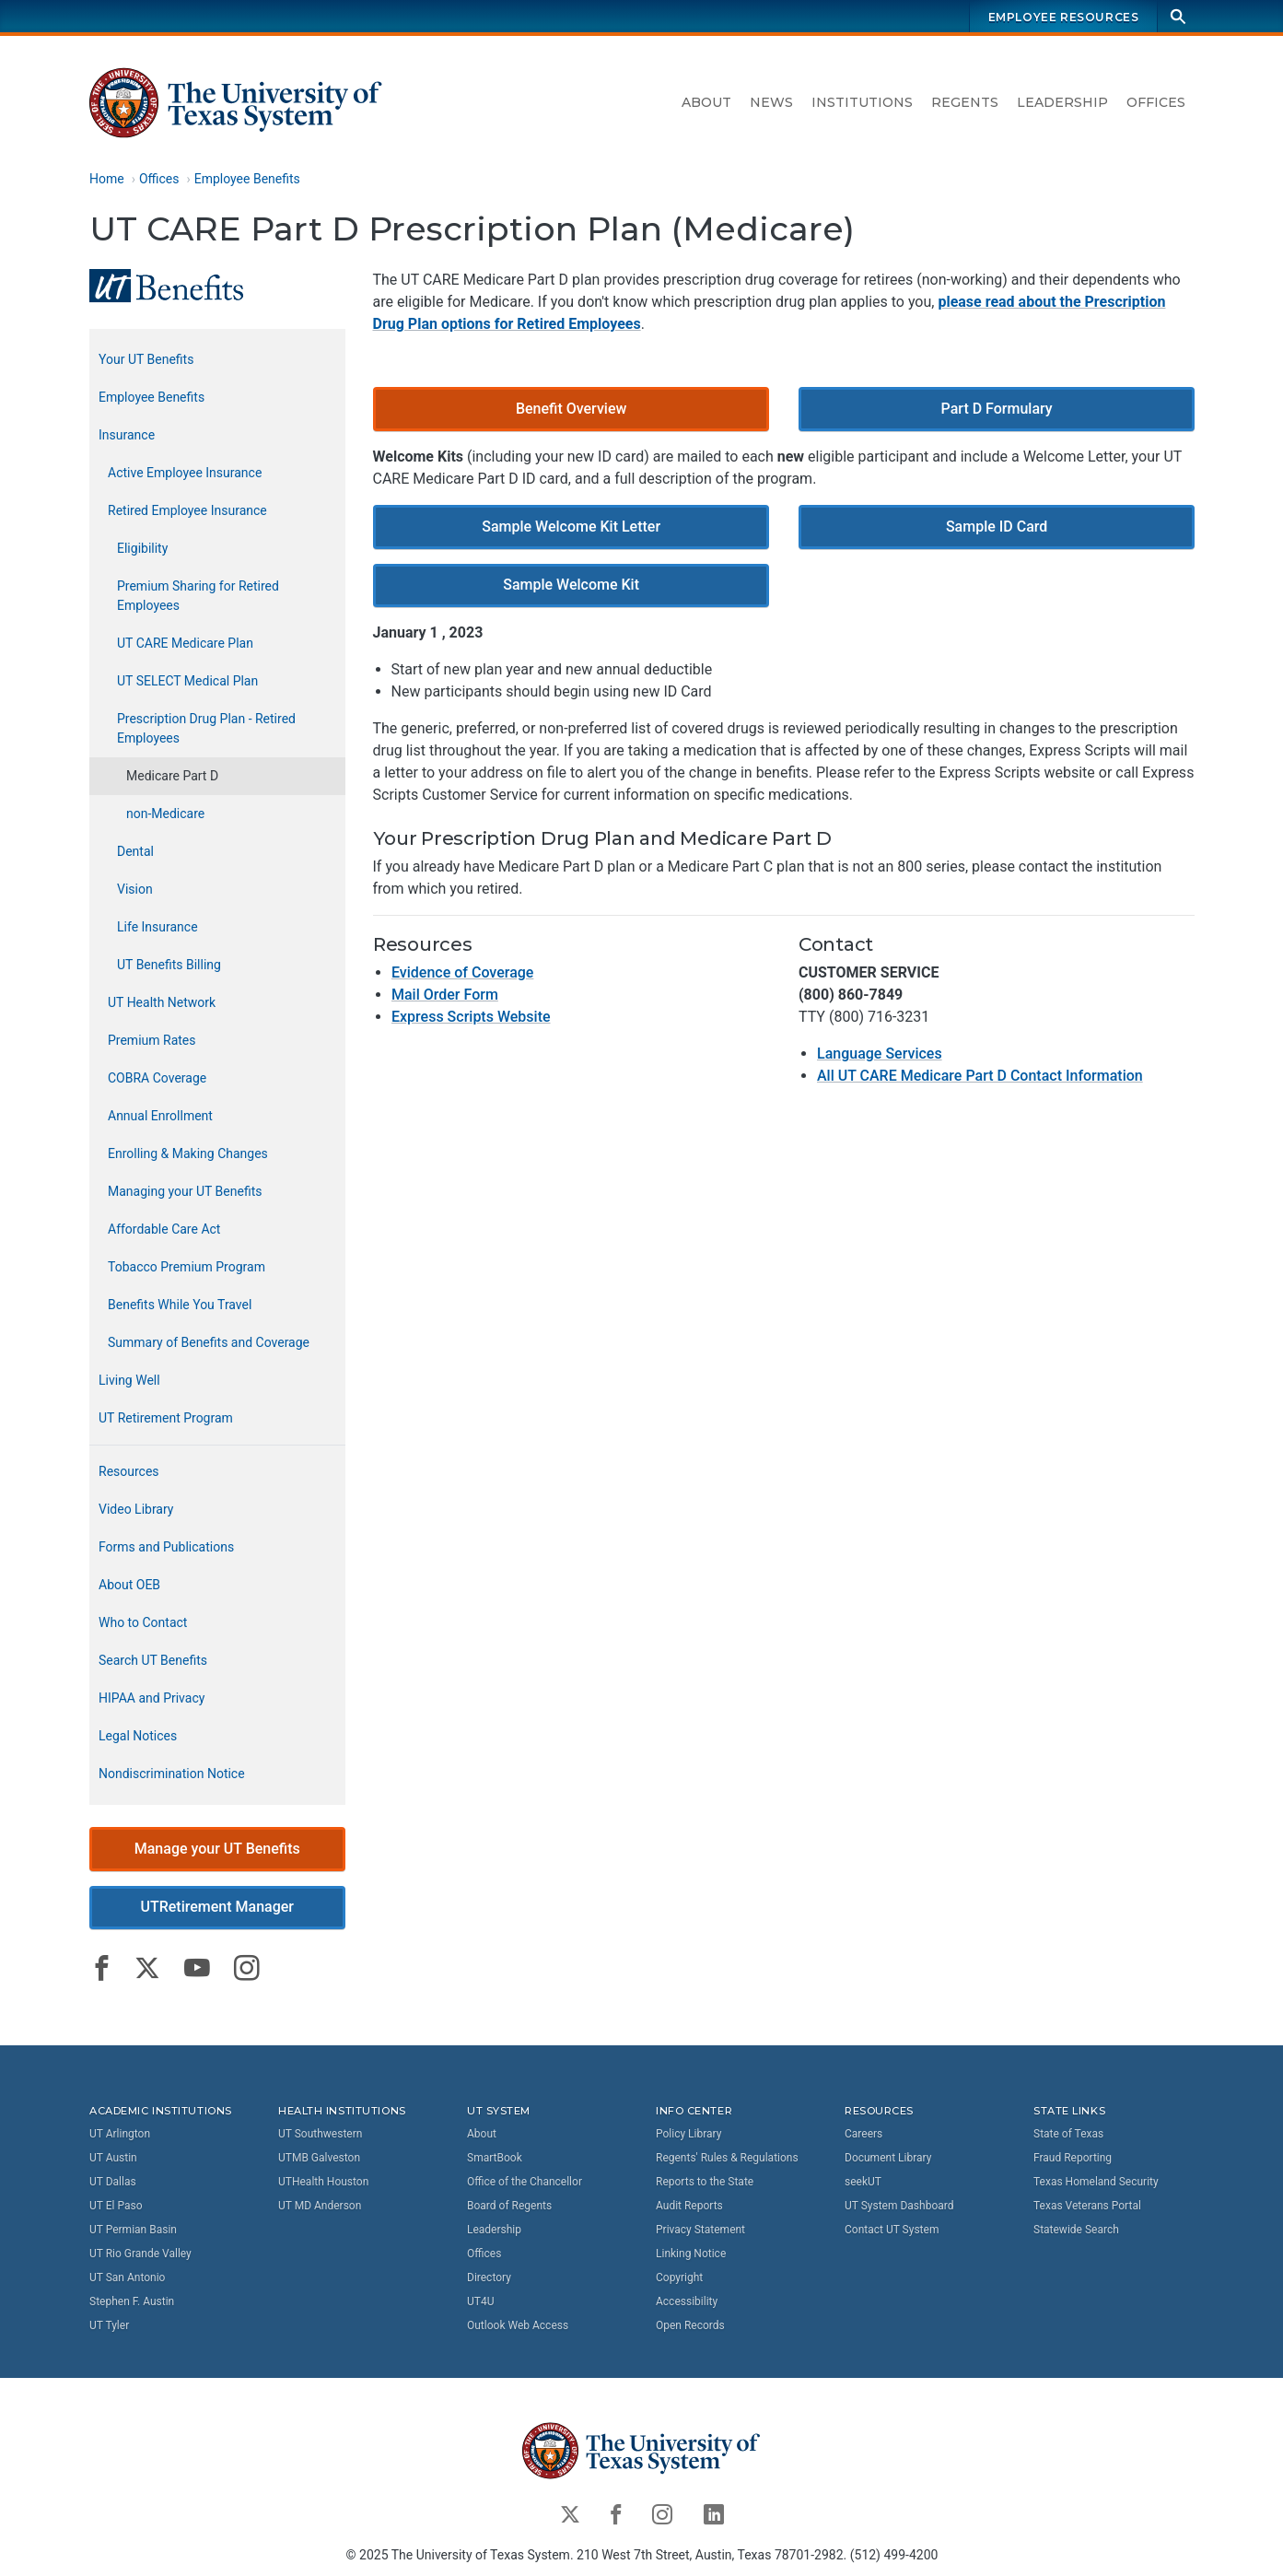  Describe the element at coordinates (995, 526) in the screenshot. I see `Sample ID Card` at that location.